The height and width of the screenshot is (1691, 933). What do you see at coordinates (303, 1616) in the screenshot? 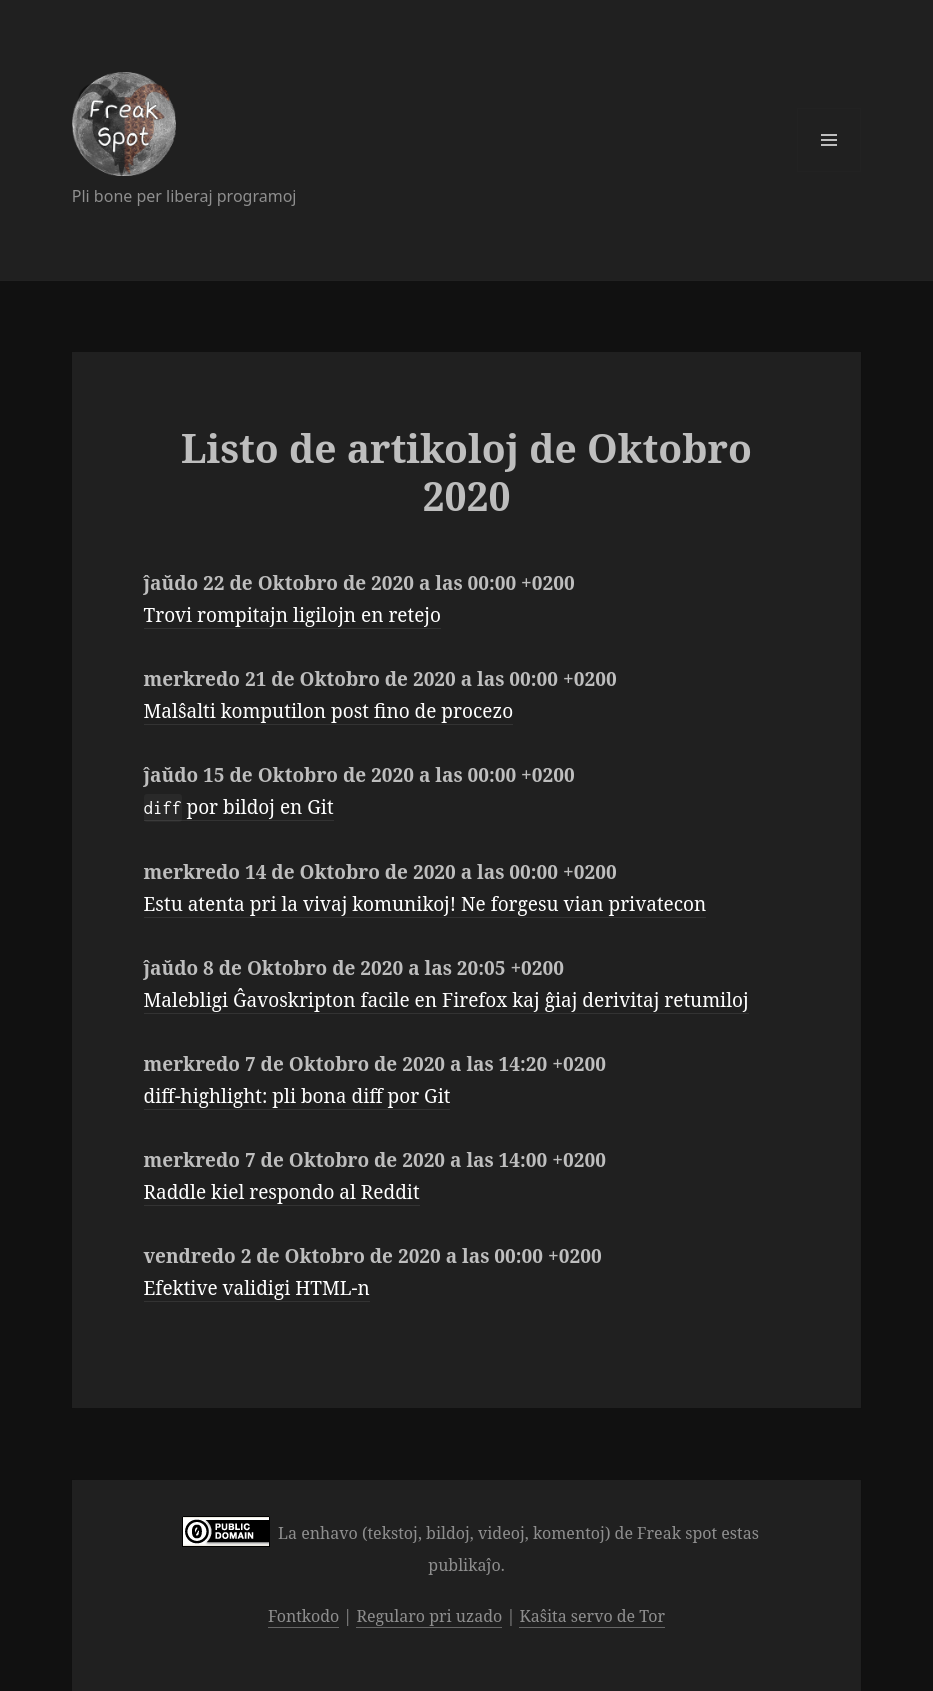
I see `Fontkodo` at bounding box center [303, 1616].